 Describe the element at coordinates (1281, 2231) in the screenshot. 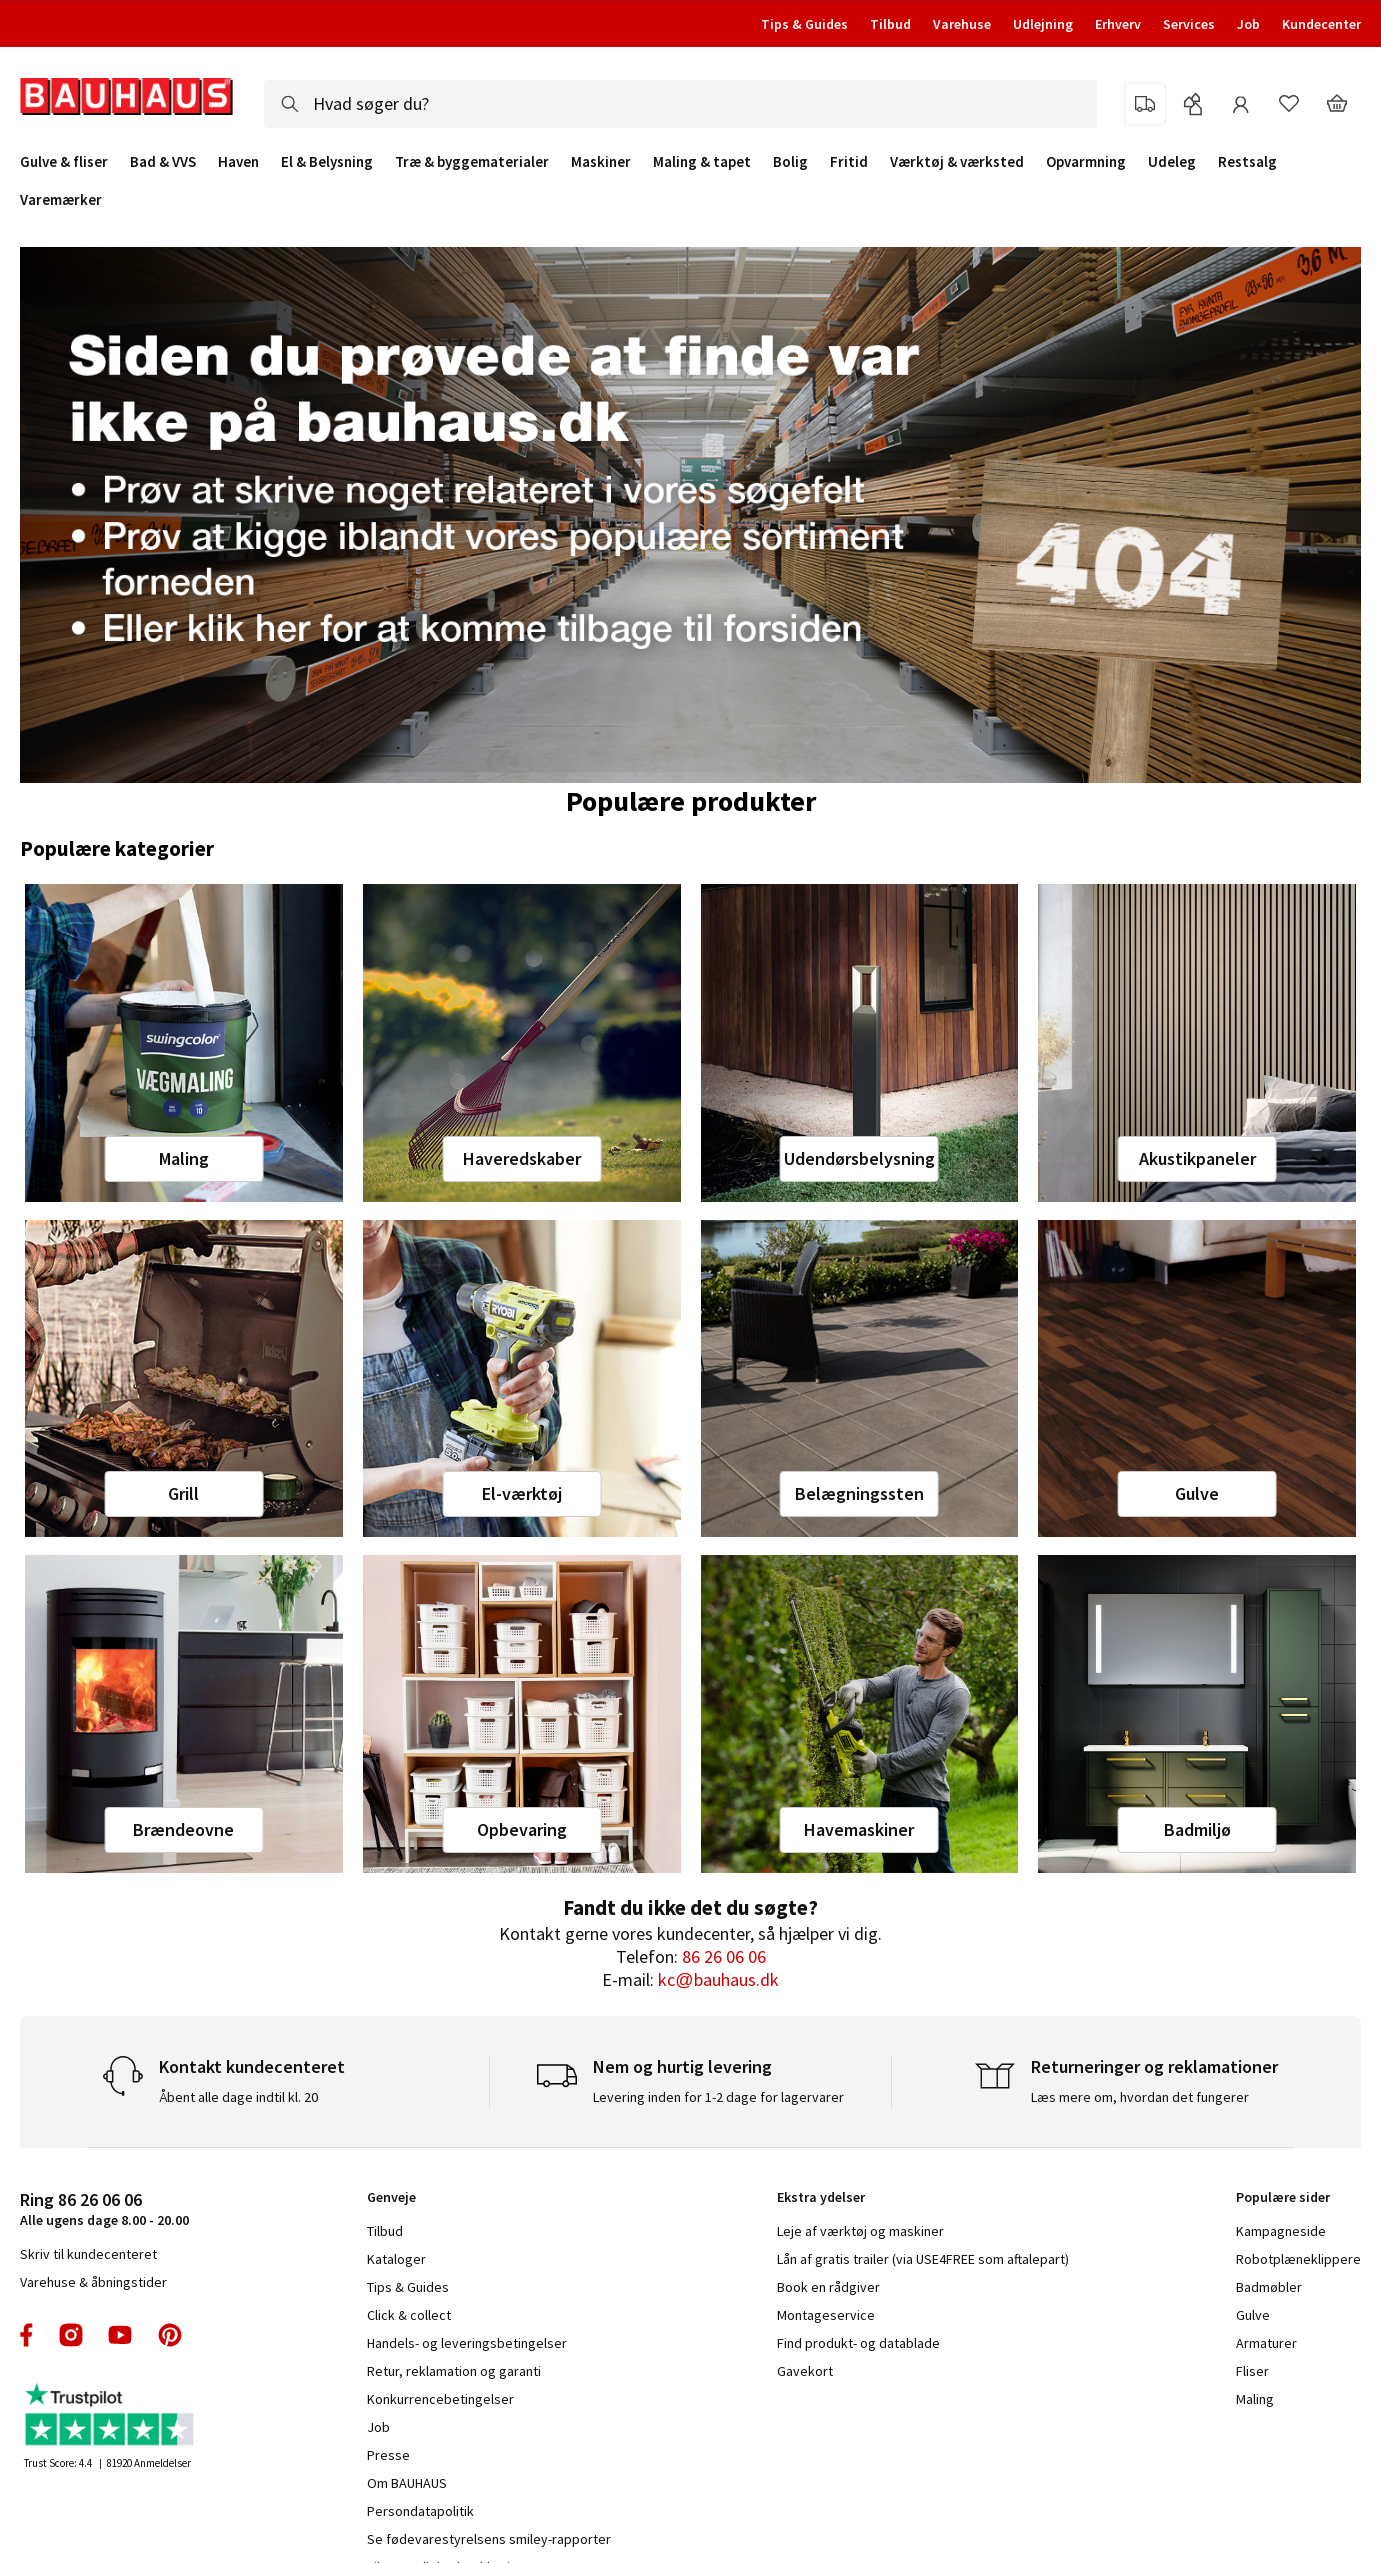

I see `Kampagneside` at that location.